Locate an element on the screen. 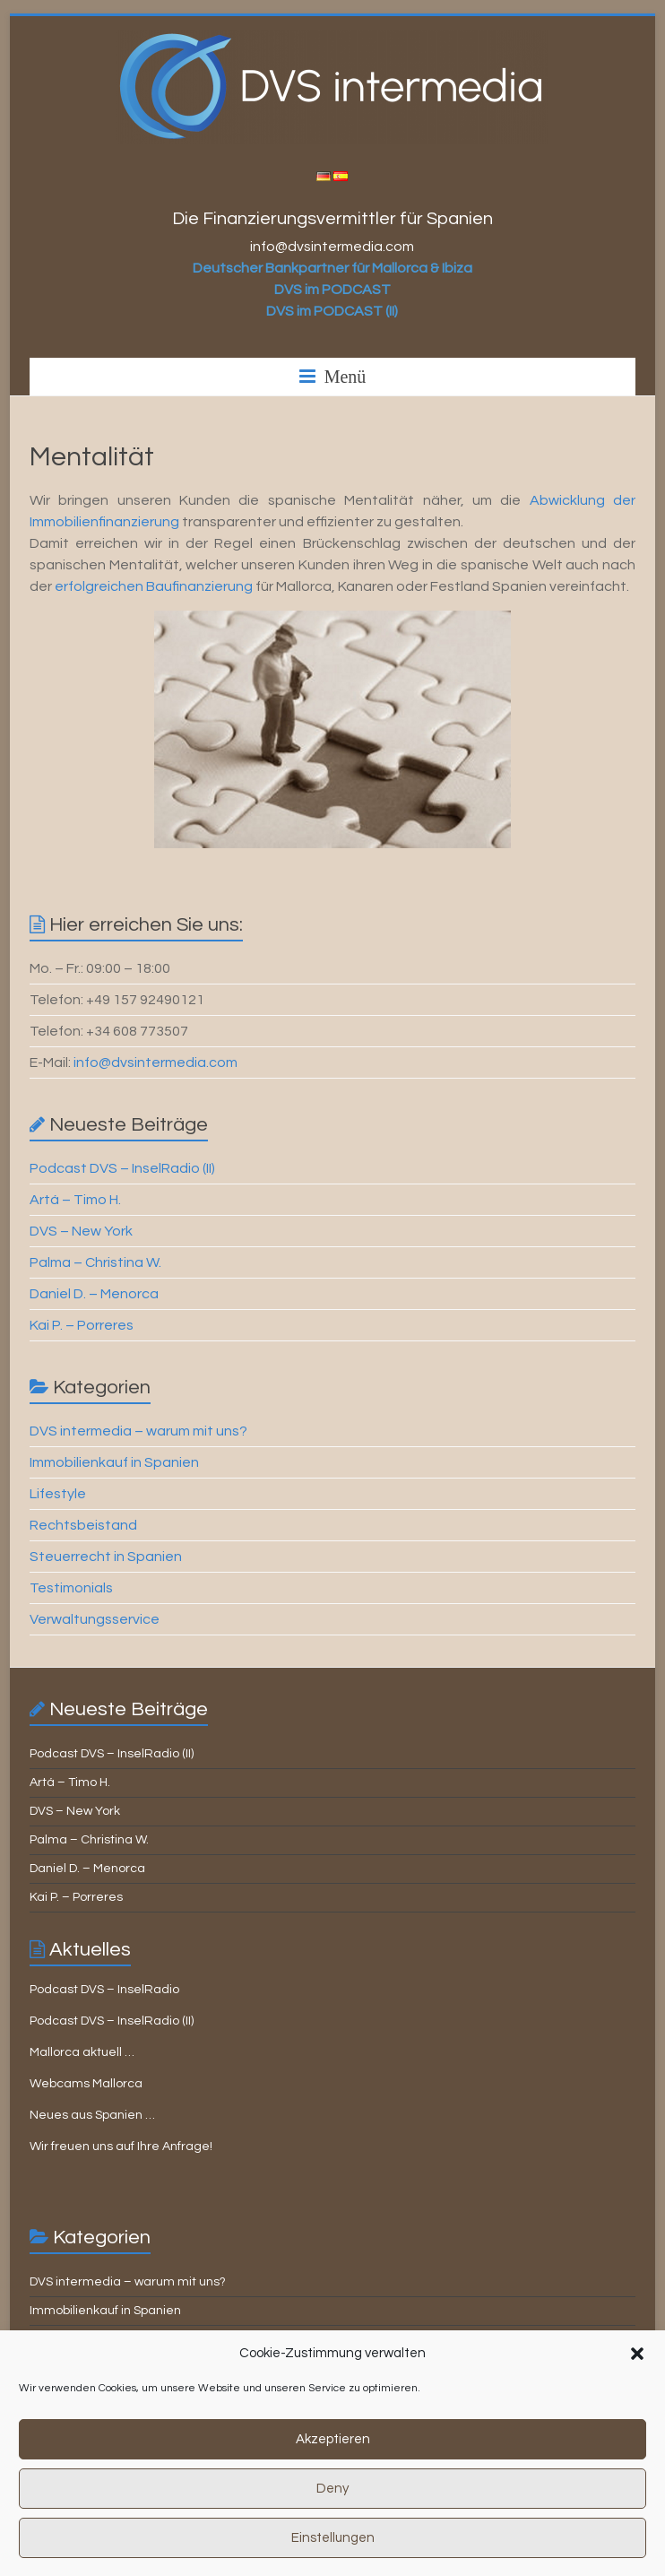 The image size is (665, 2576). Lifestyle is located at coordinates (58, 1494).